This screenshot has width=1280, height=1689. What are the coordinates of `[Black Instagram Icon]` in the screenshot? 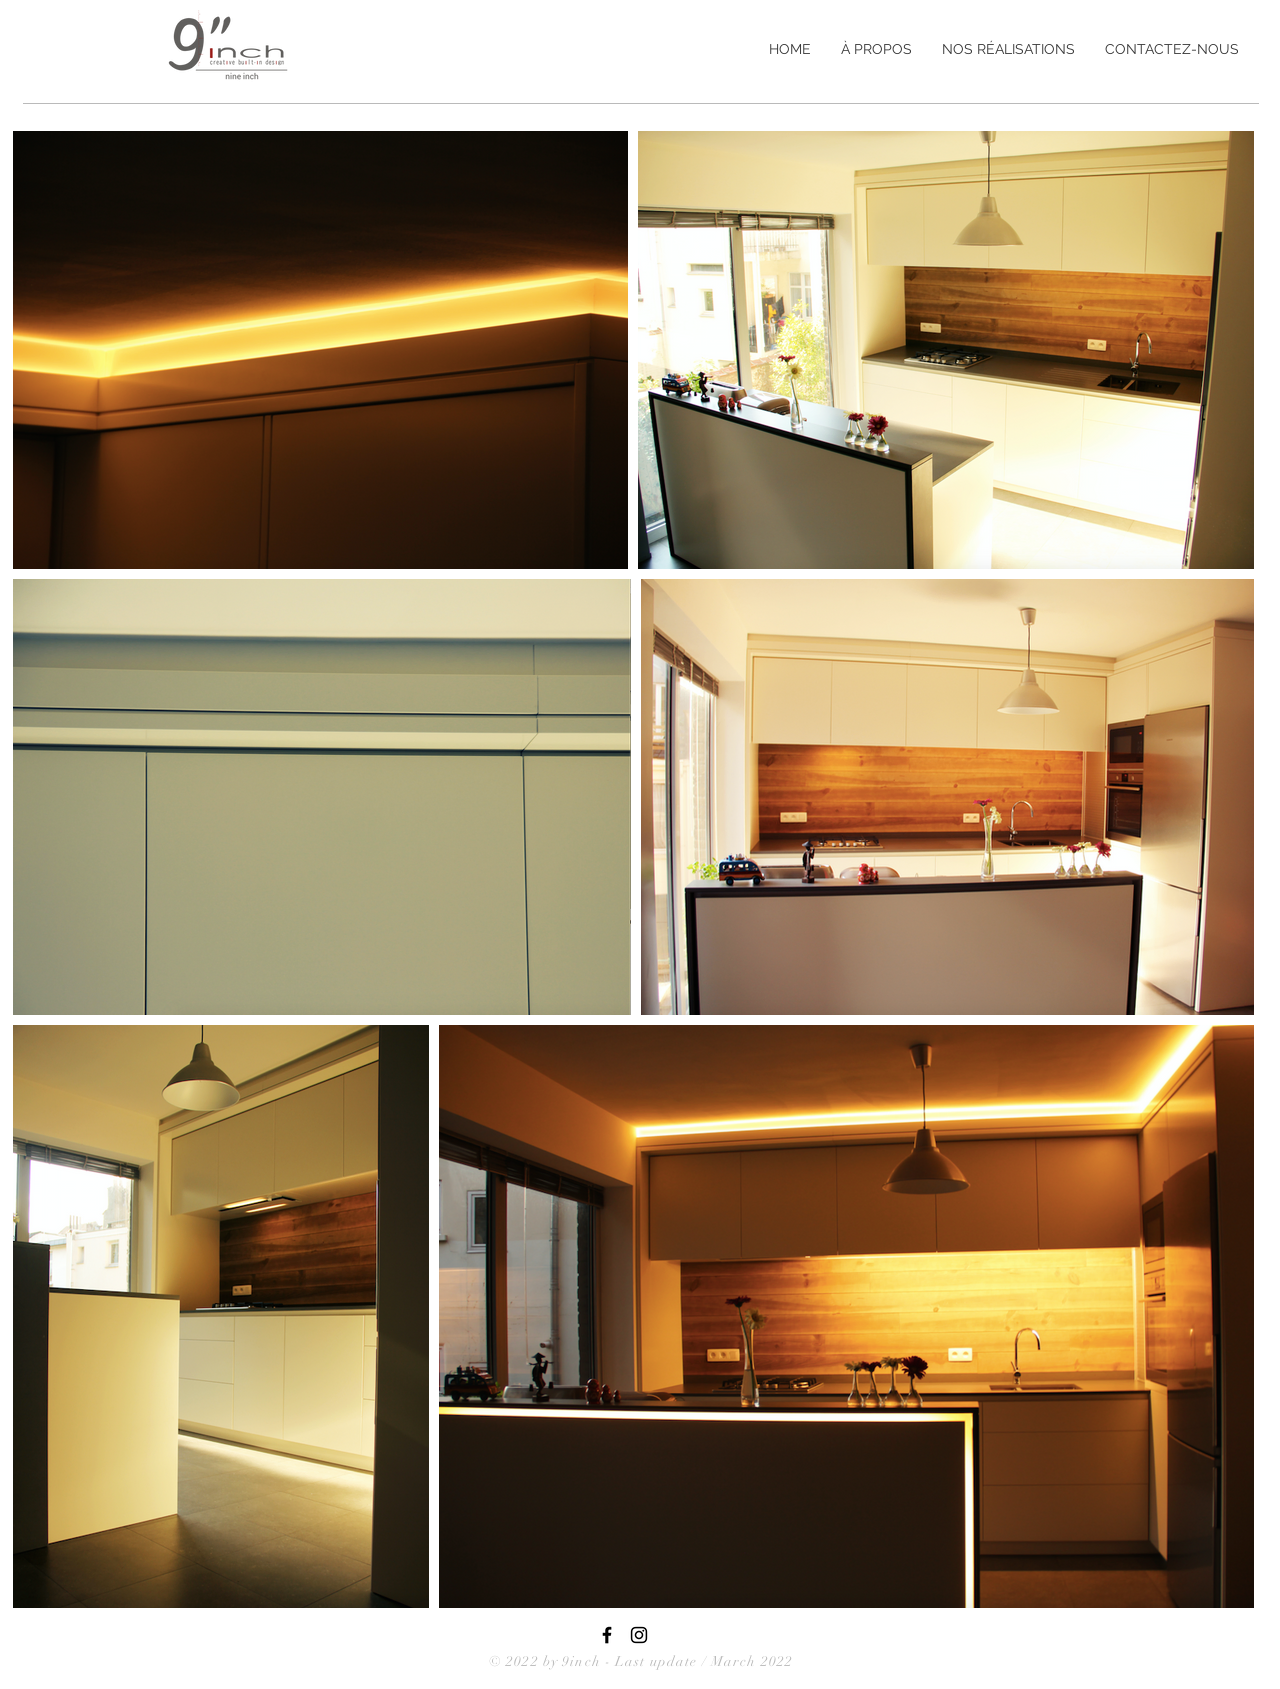 It's located at (639, 1635).